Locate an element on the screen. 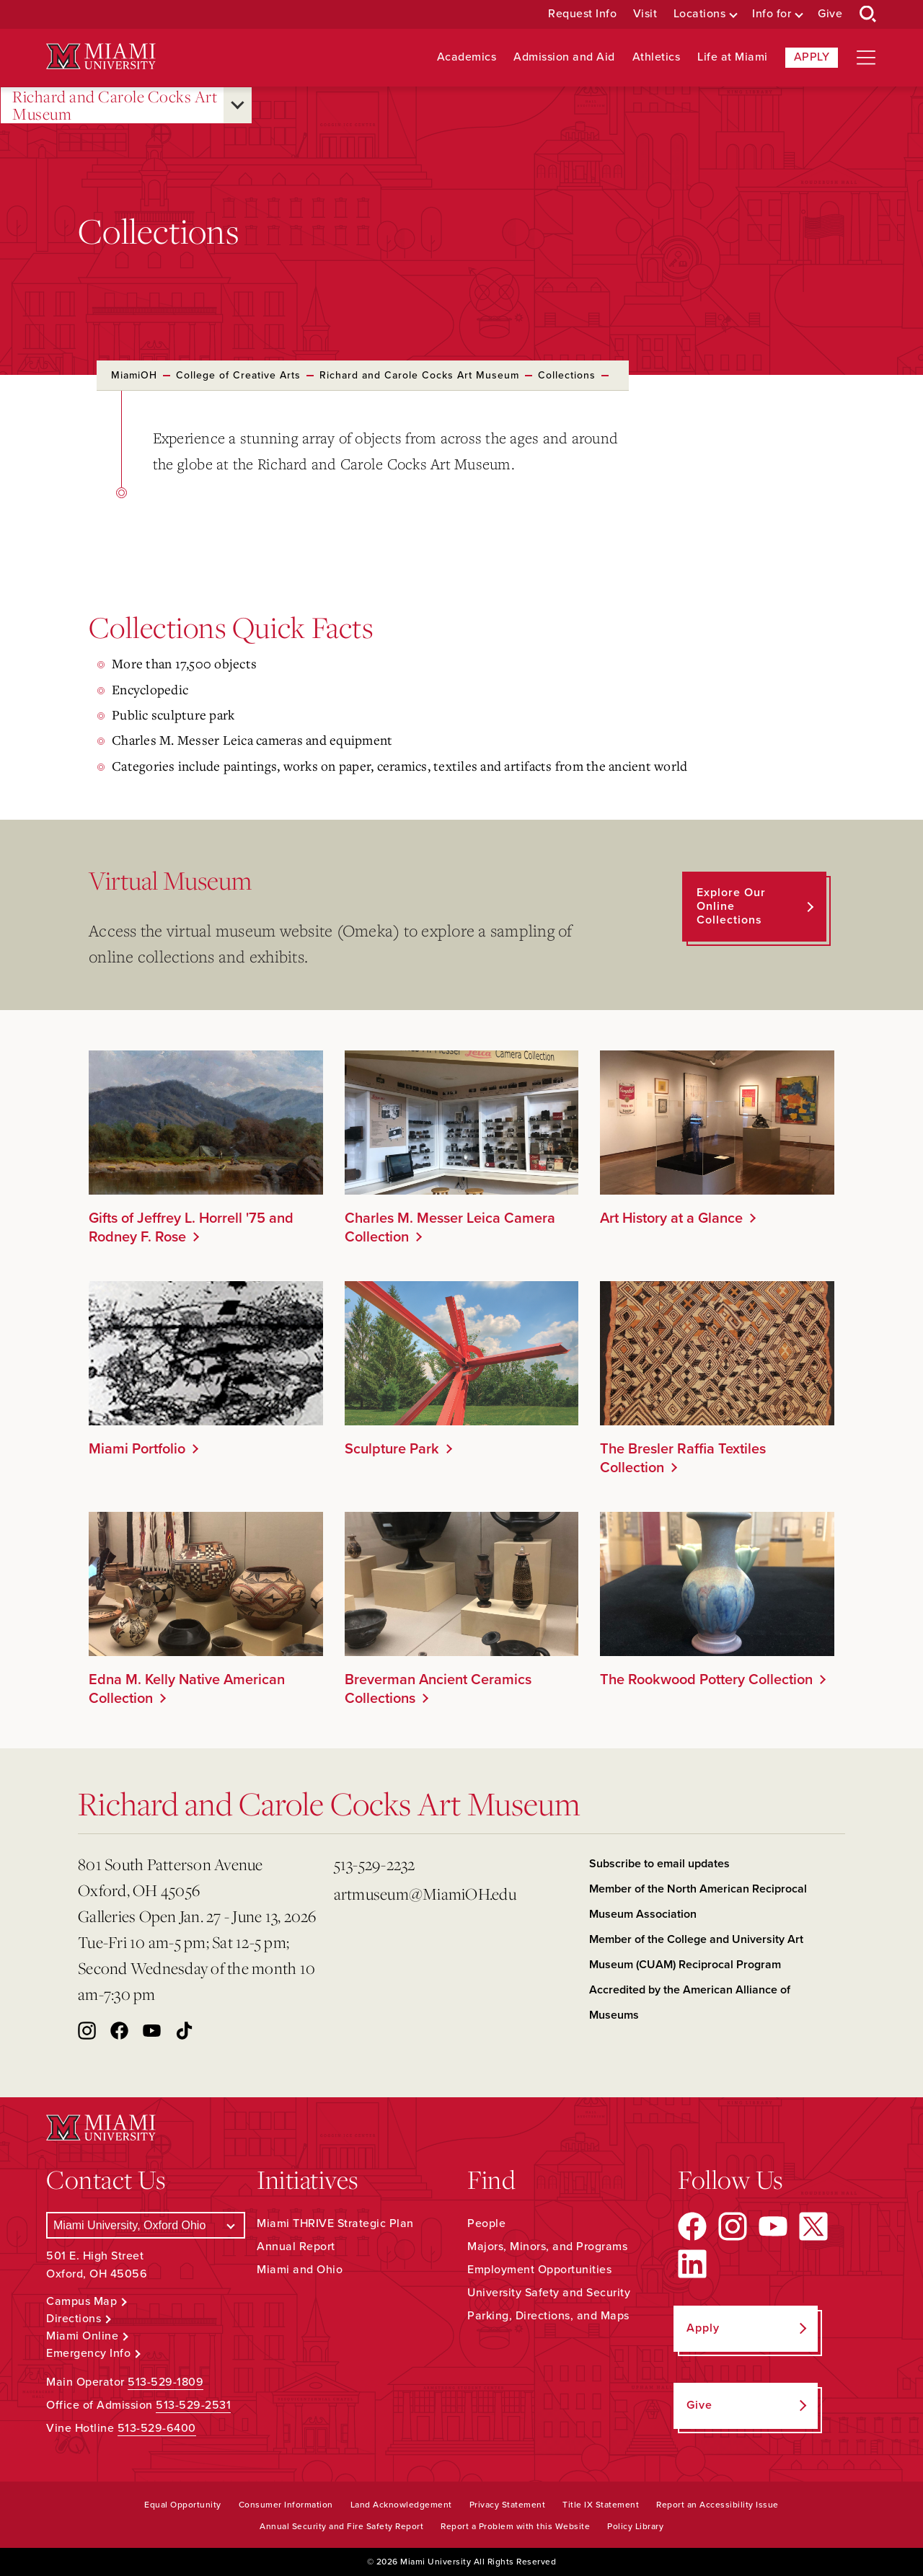 The width and height of the screenshot is (923, 2576). Privacy Statement is located at coordinates (507, 2505).